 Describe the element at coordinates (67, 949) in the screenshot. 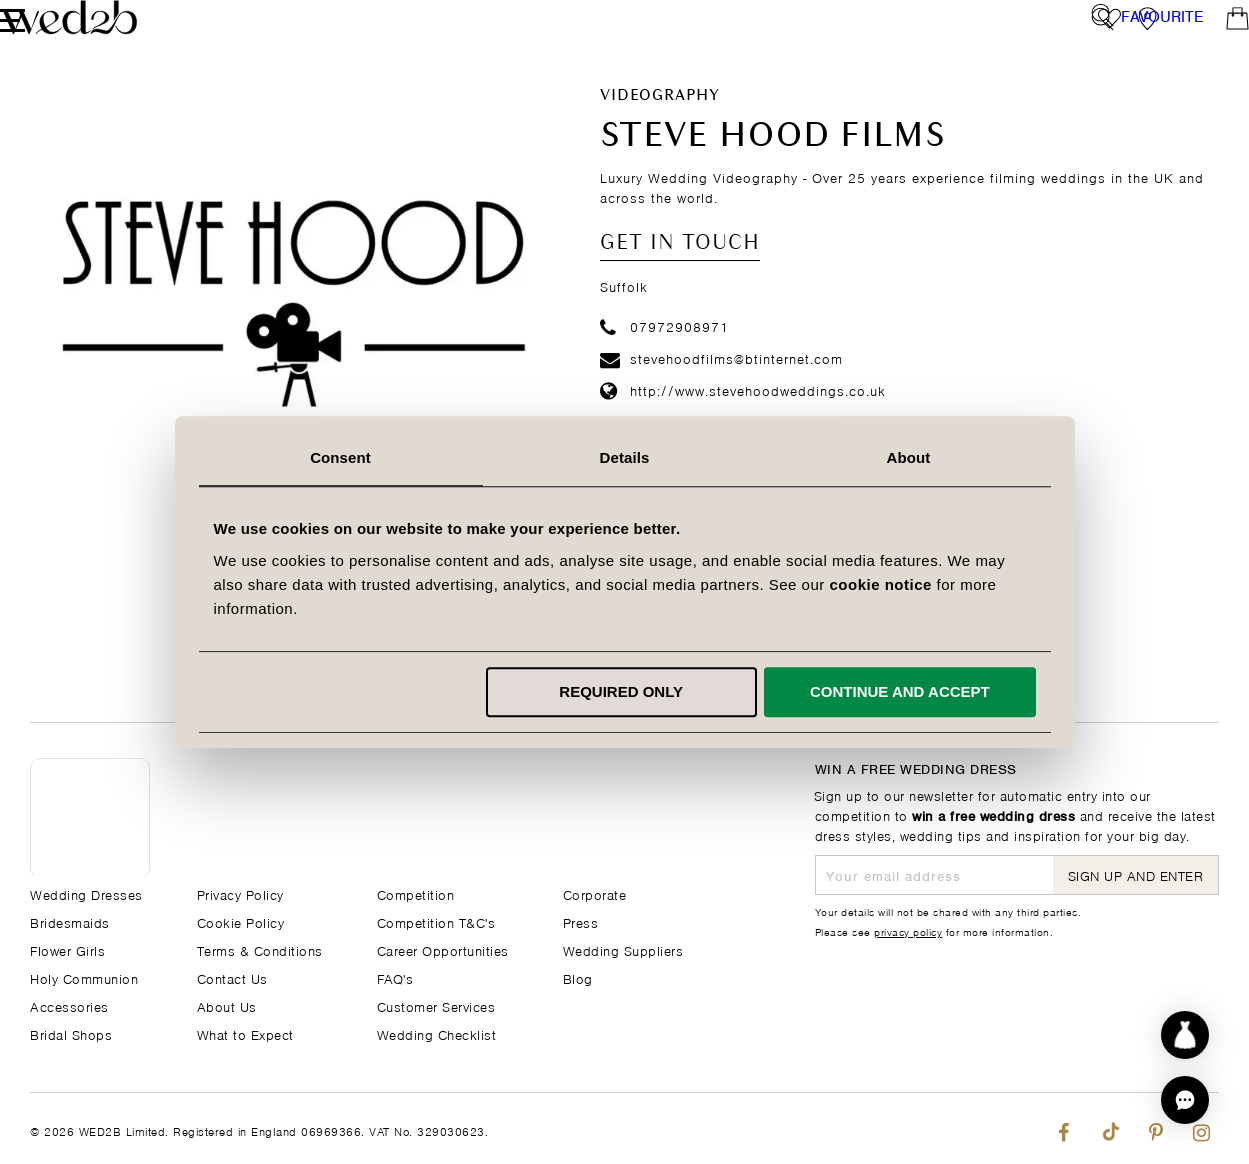

I see `Flower Girls` at that location.